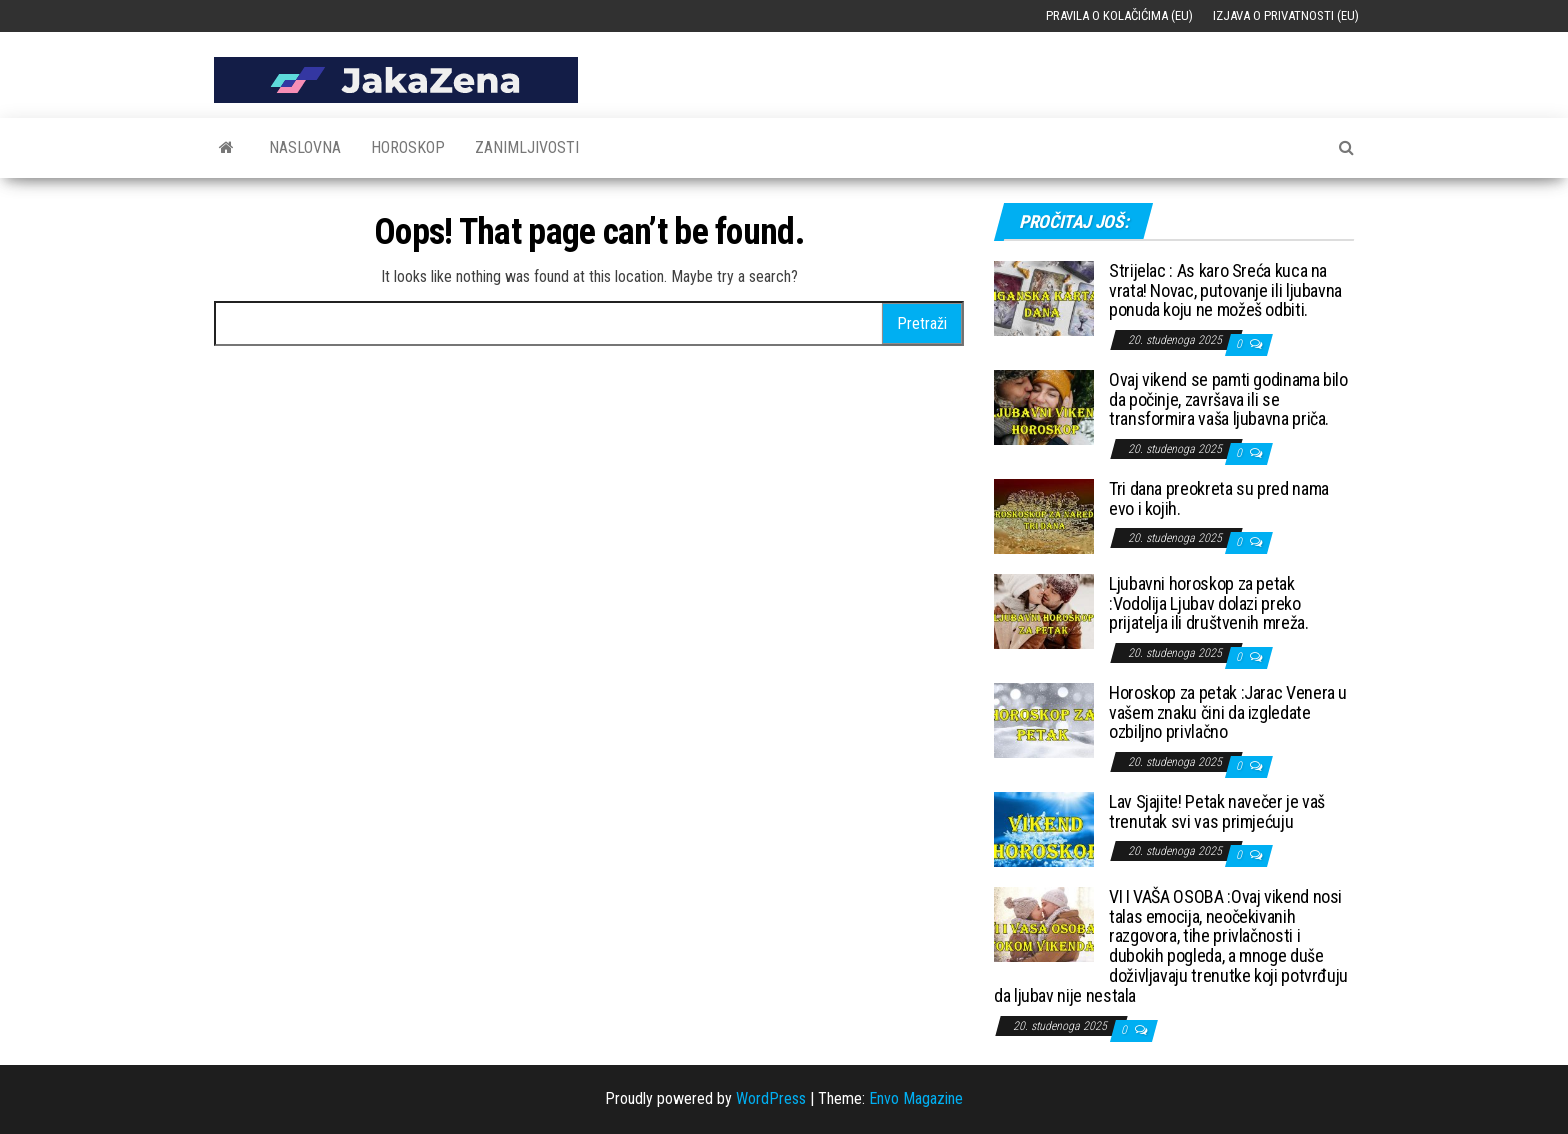 The width and height of the screenshot is (1568, 1134). What do you see at coordinates (1208, 603) in the screenshot?
I see `Ljubavni horoskop za petak :Vodolija Ljubav dolazi preko prijatelja ili društvenih mreža.` at bounding box center [1208, 603].